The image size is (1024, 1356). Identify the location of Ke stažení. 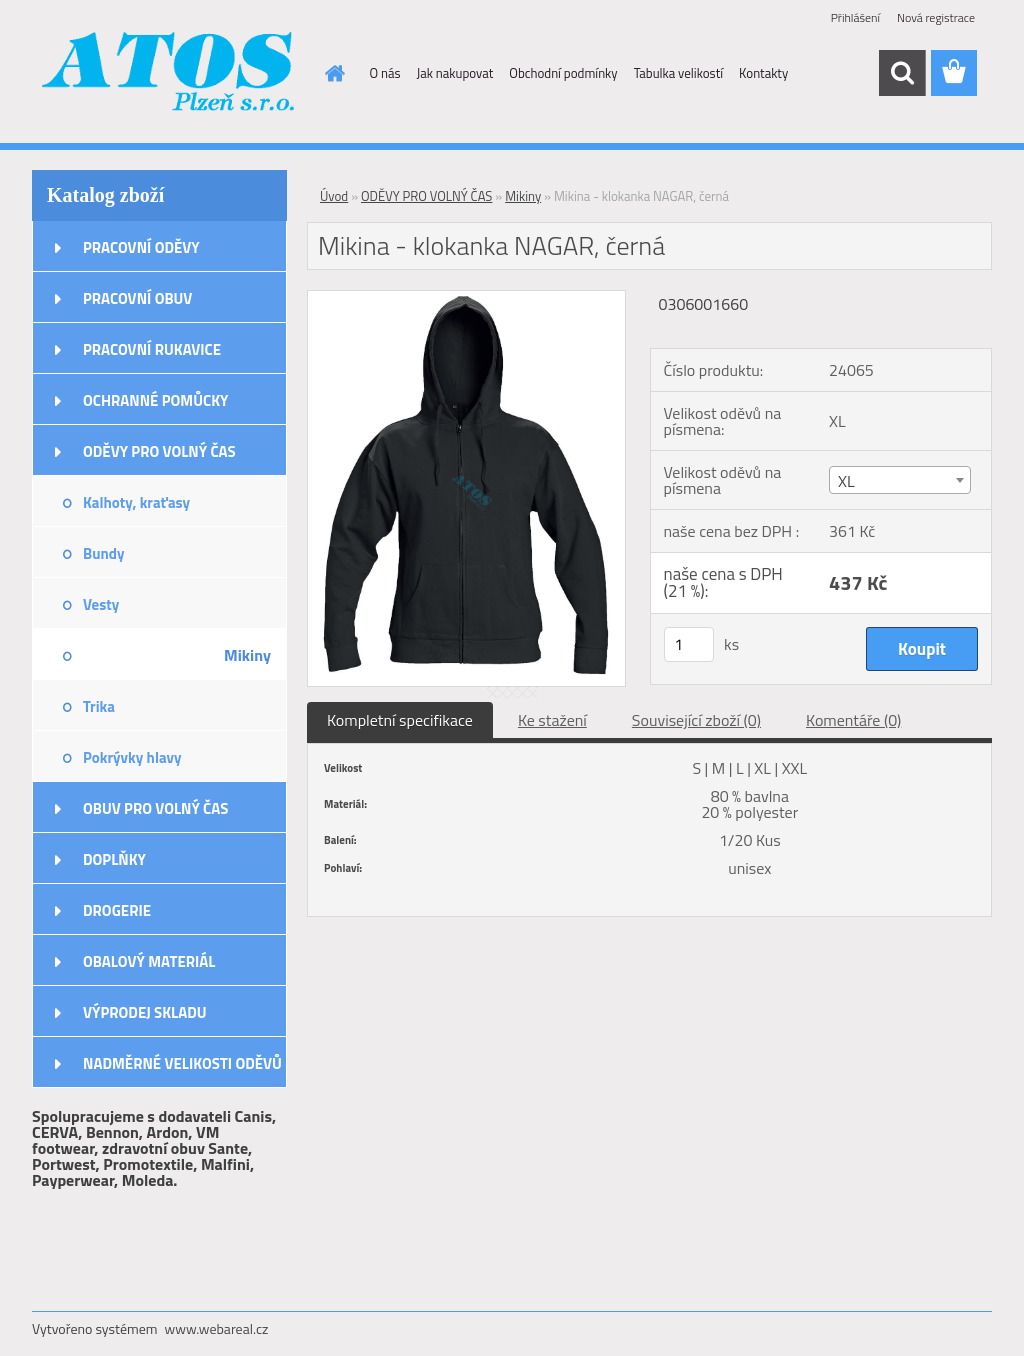
(552, 720).